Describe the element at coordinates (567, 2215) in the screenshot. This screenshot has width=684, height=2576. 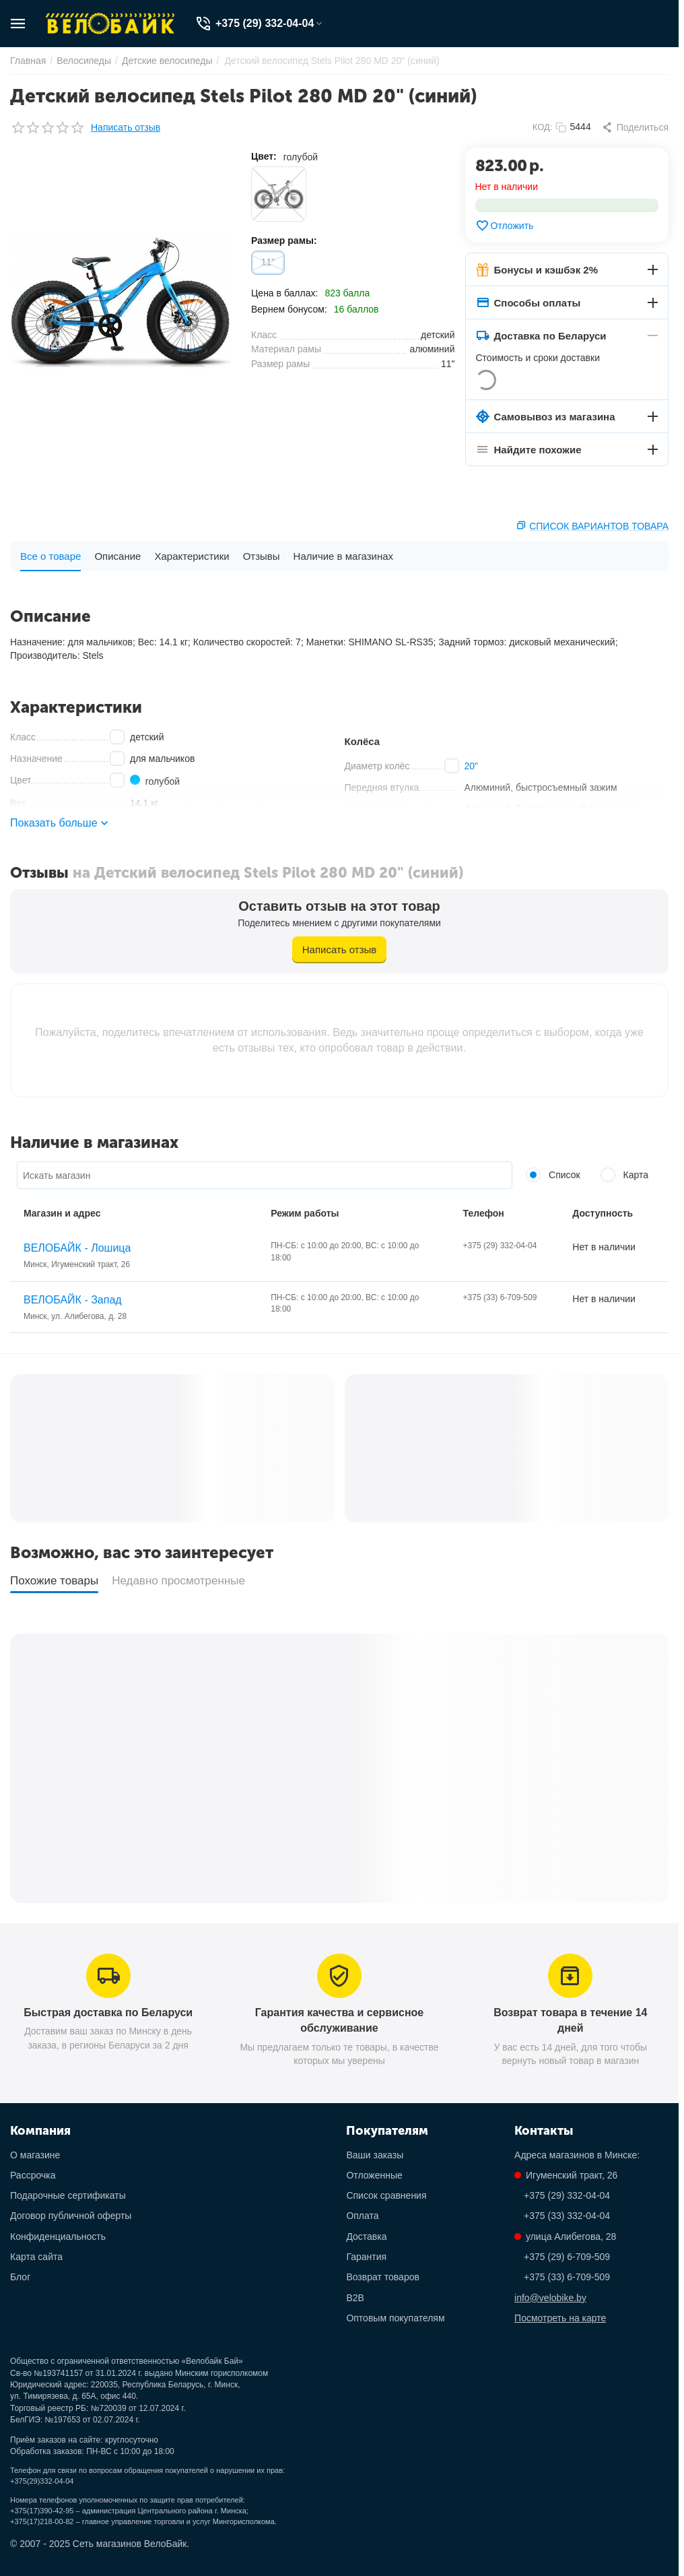
I see `+375 (33) 332-04-04` at that location.